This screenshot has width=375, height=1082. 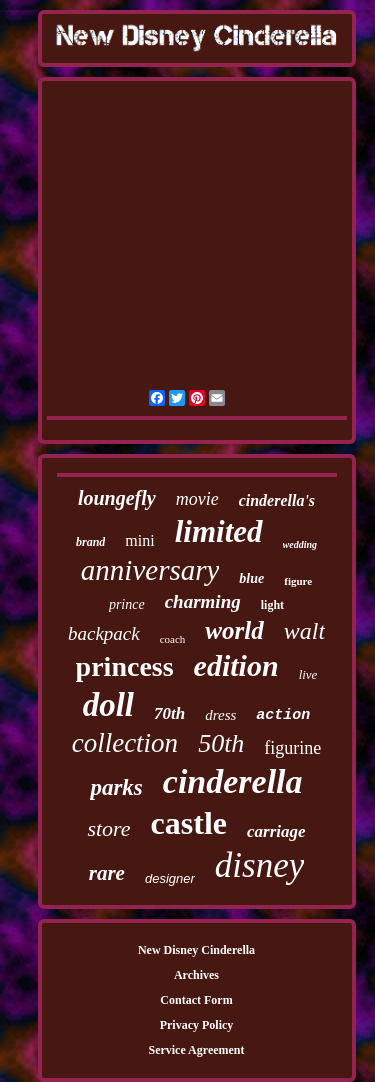 I want to click on New Disney Cinderella, so click(x=196, y=950).